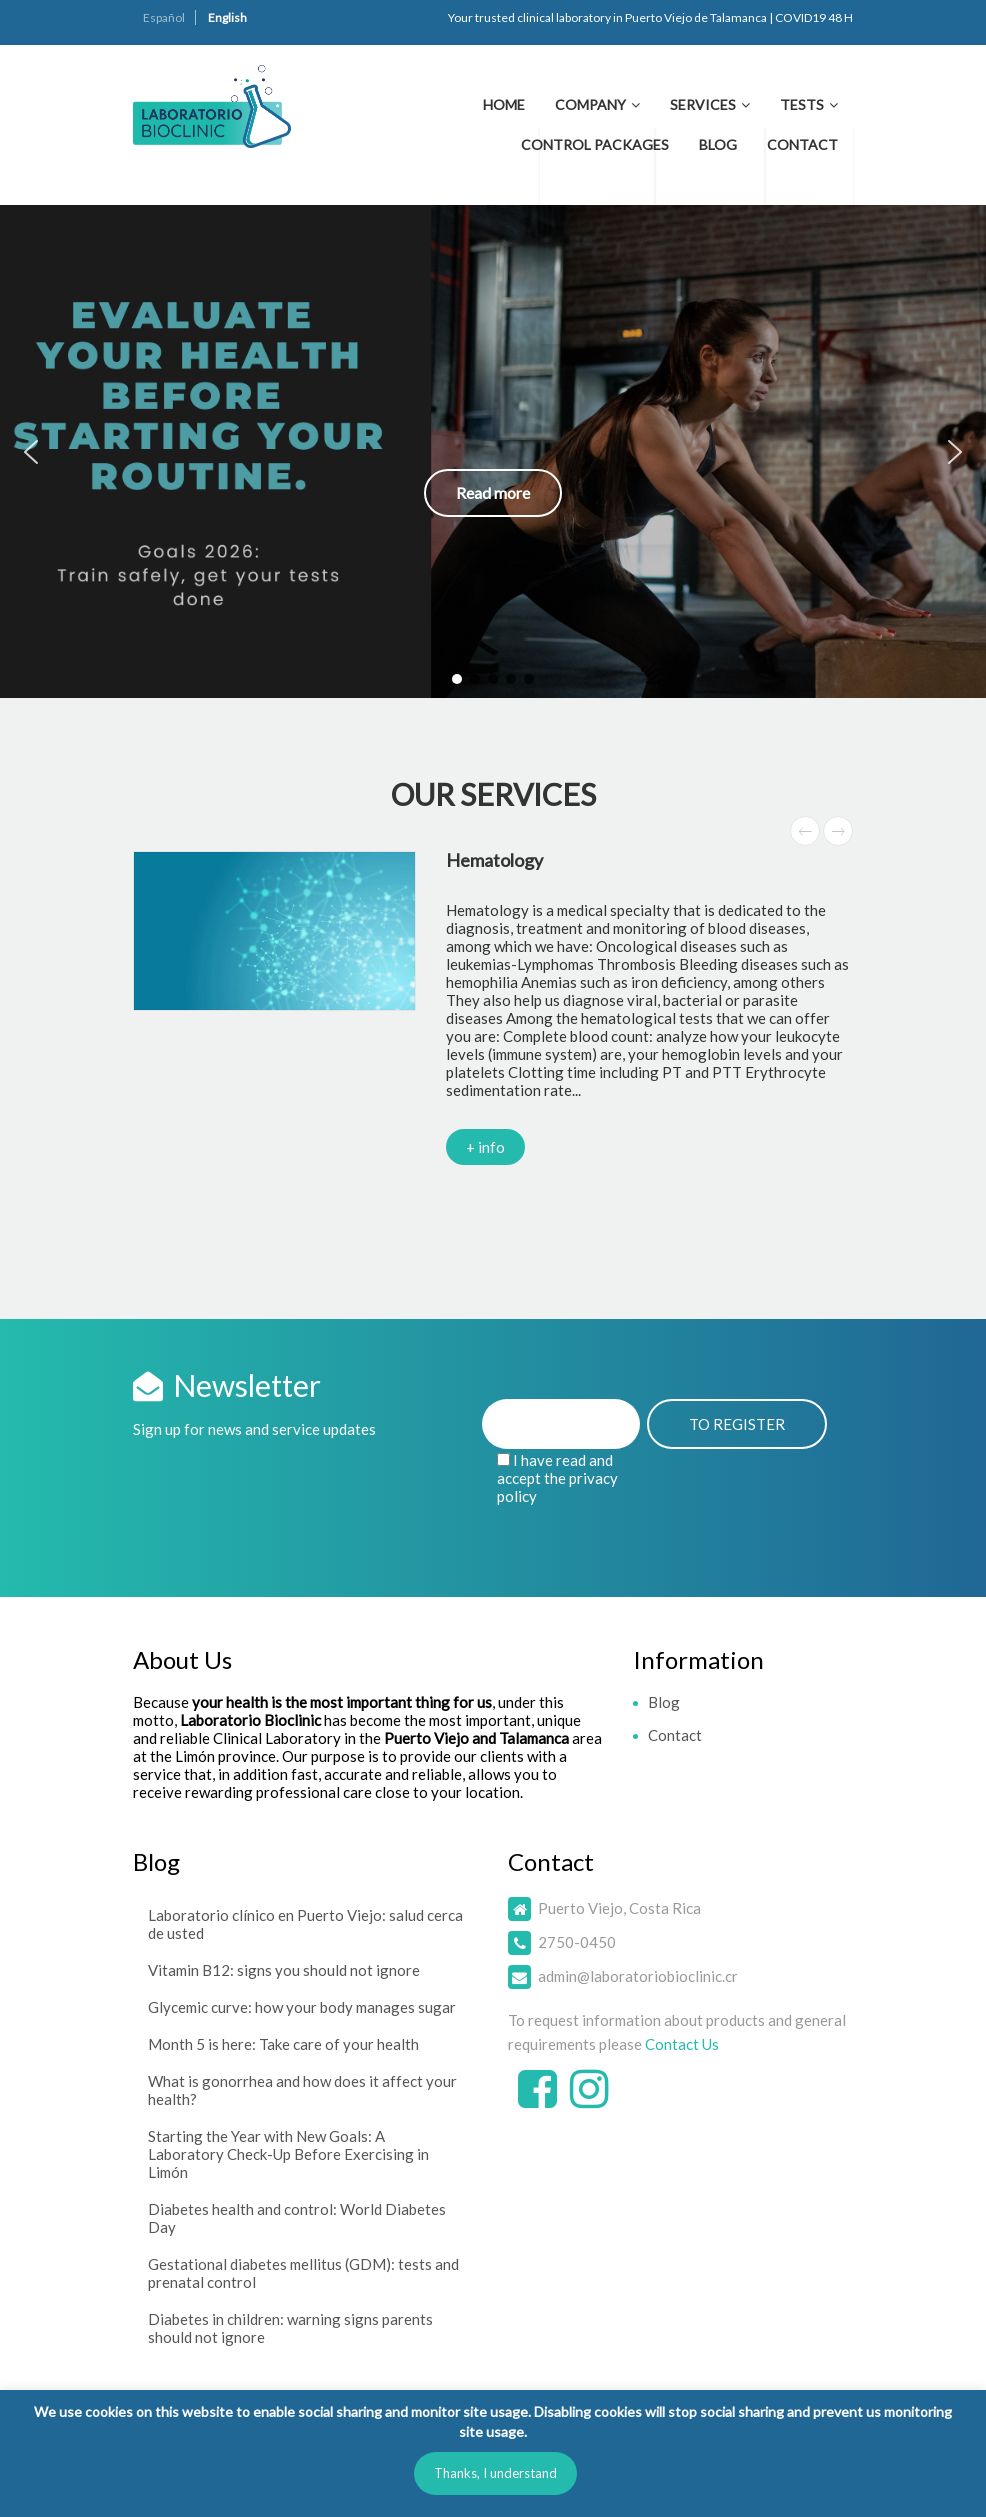 This screenshot has width=986, height=2517. Describe the element at coordinates (802, 144) in the screenshot. I see `Contact` at that location.